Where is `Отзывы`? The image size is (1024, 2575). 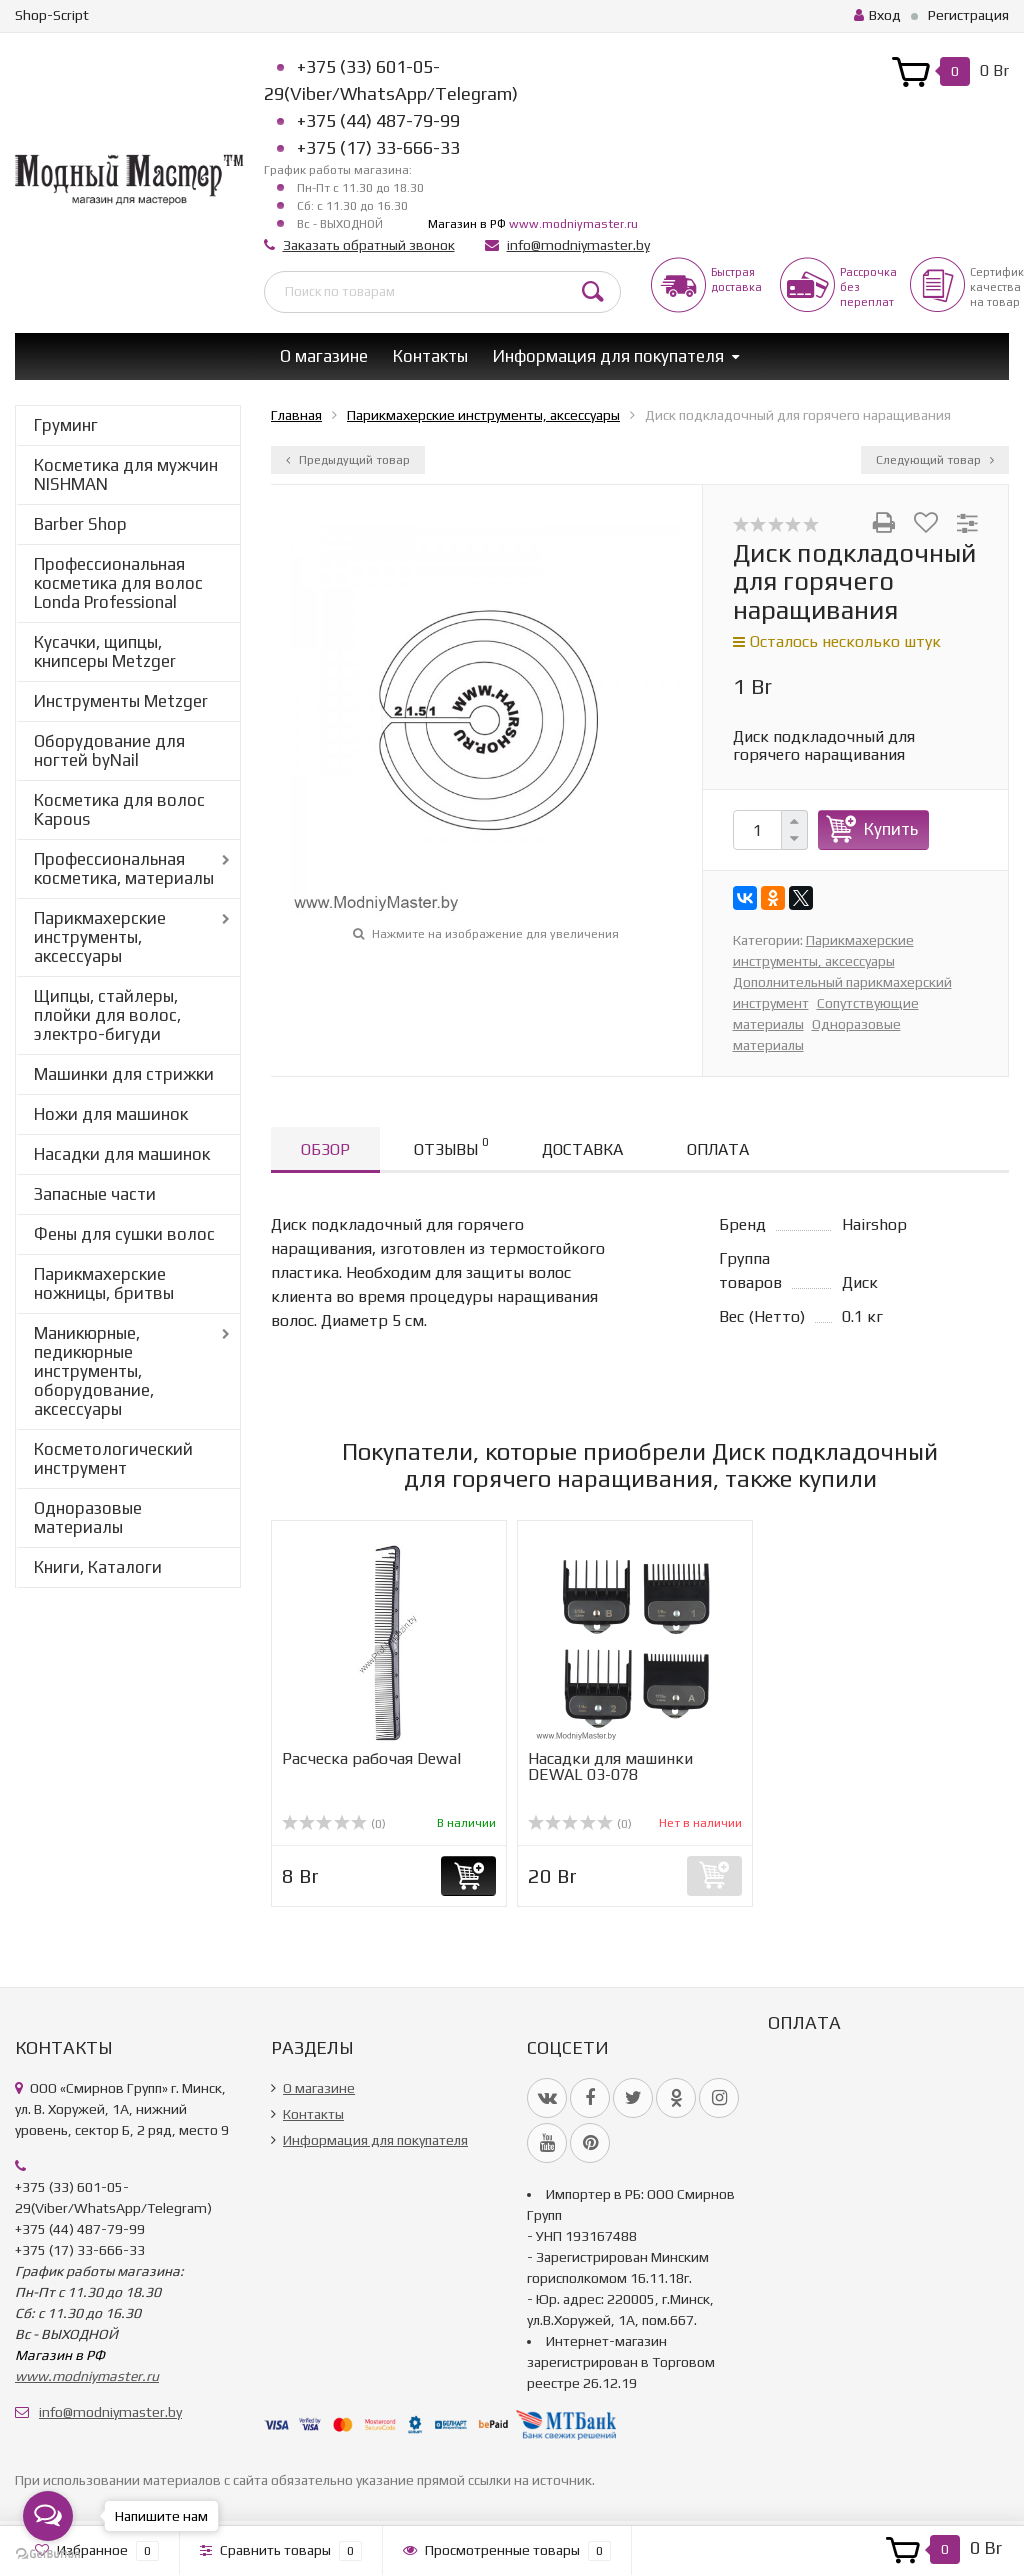 Отзывы is located at coordinates (451, 1146).